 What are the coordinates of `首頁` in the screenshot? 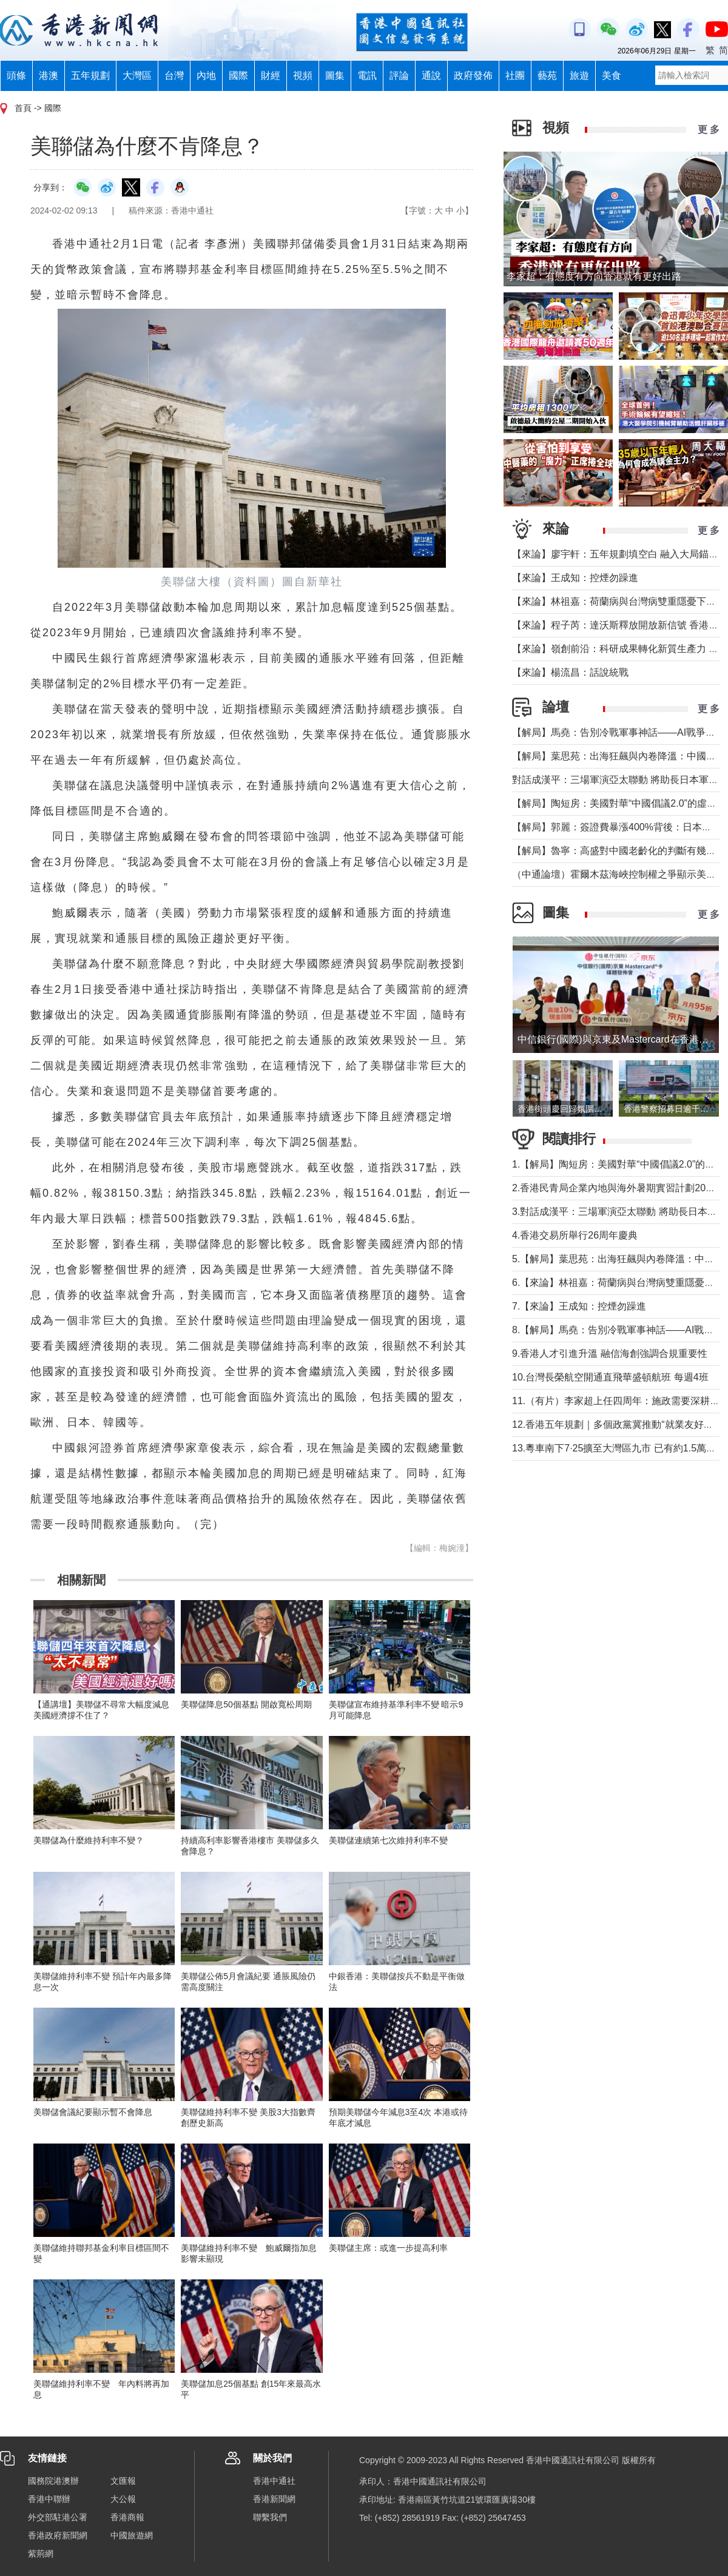 It's located at (23, 108).